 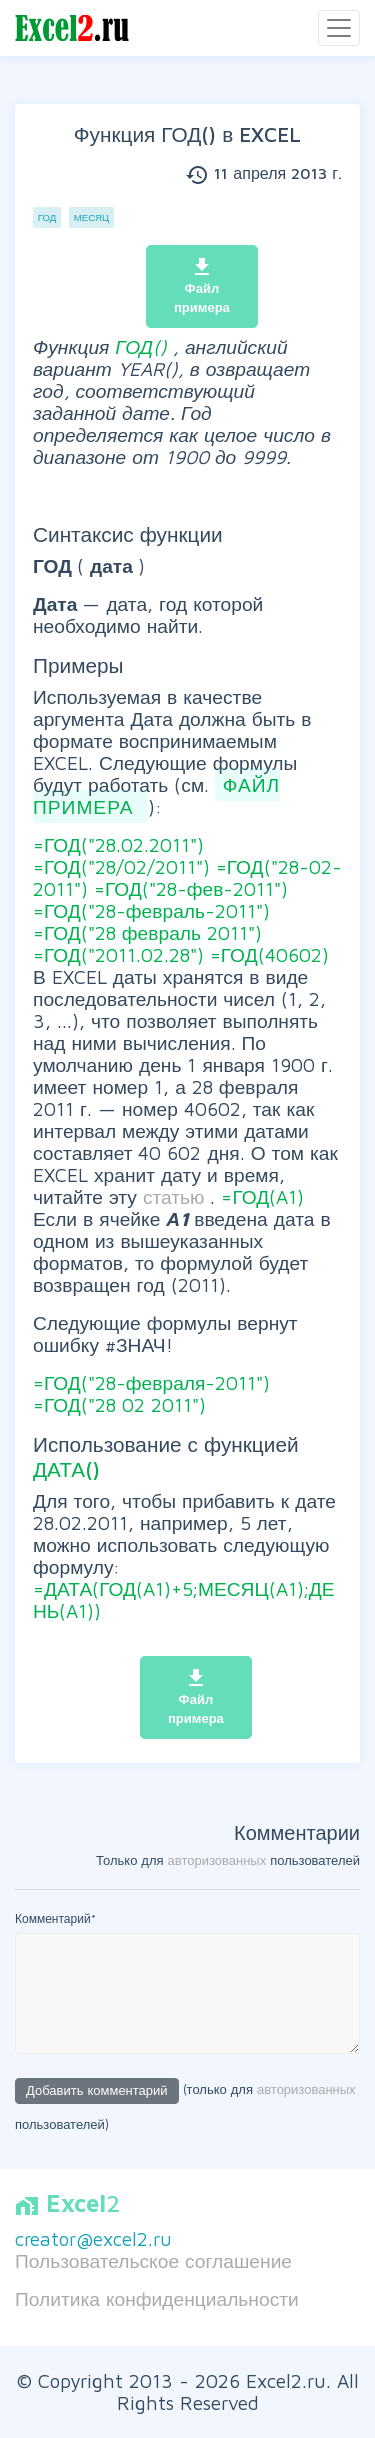 I want to click on авторизованных, so click(x=217, y=1860).